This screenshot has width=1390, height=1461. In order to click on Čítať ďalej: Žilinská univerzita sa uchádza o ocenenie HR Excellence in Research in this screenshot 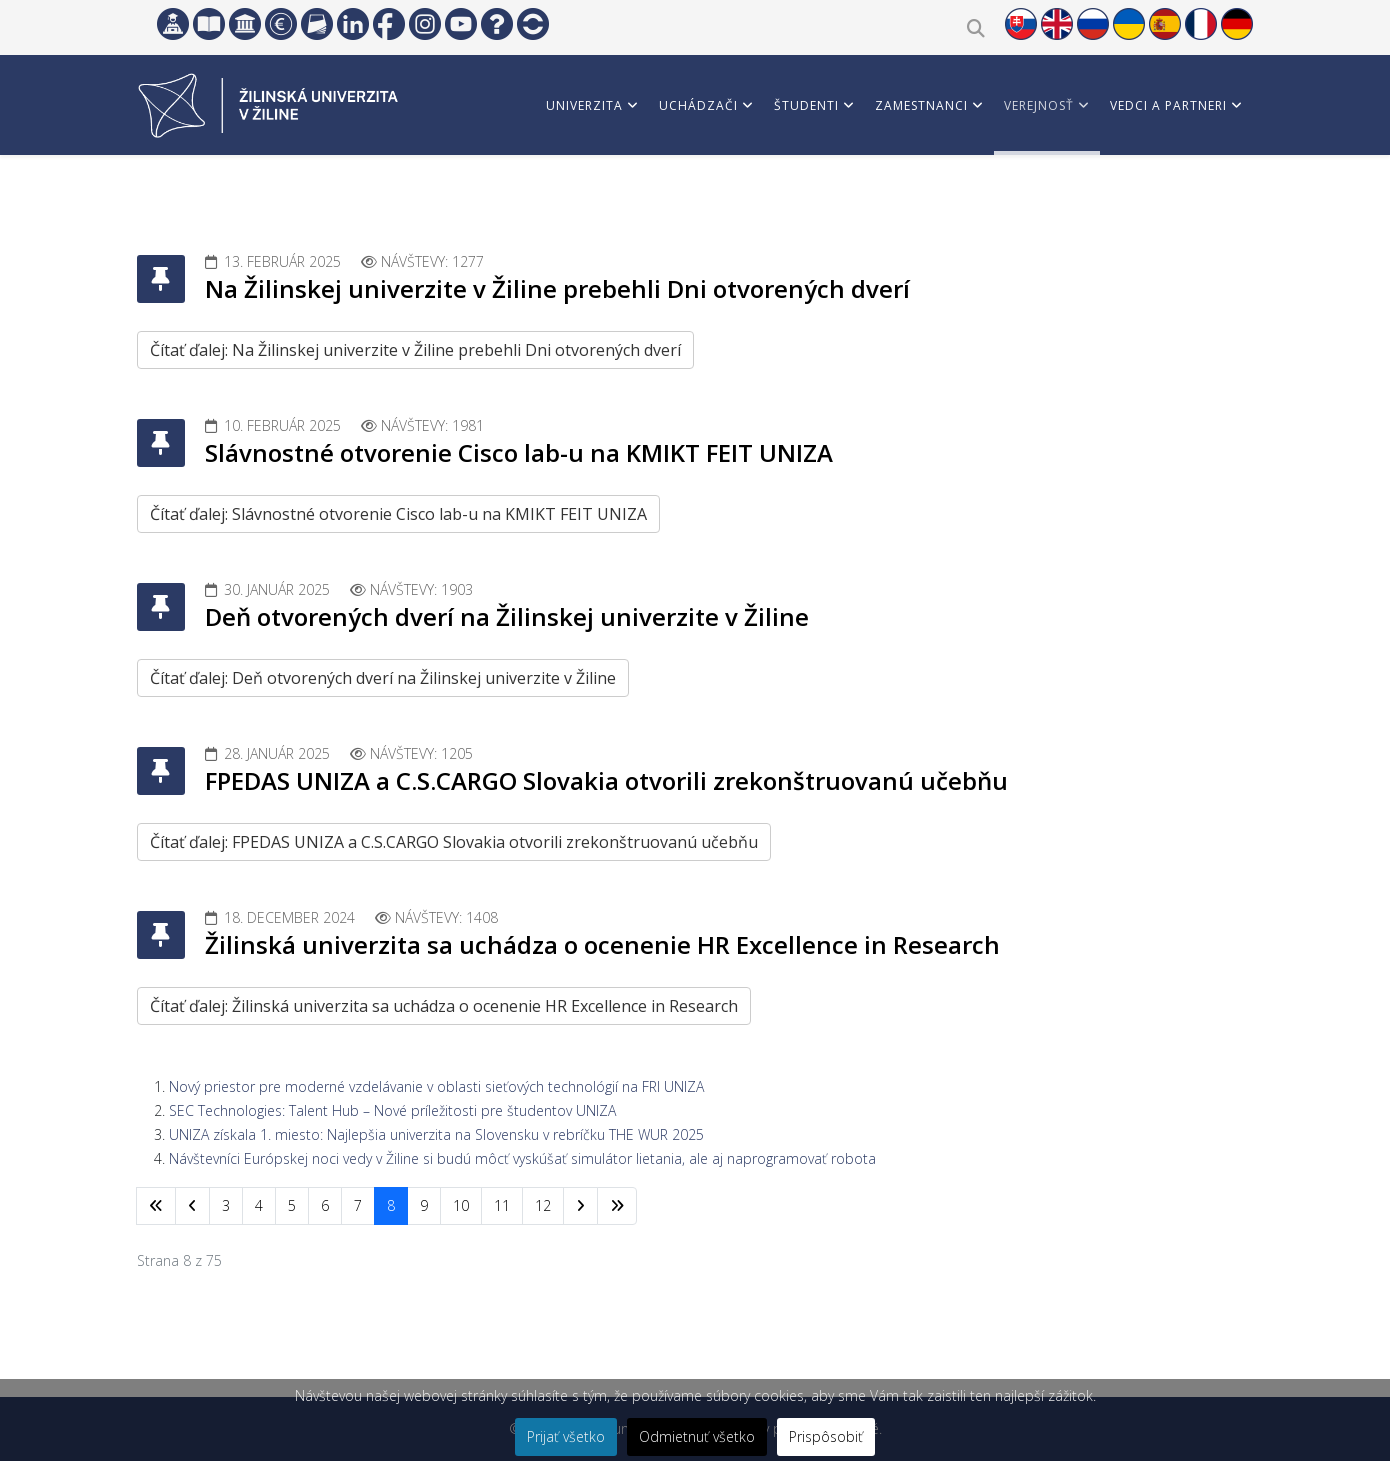, I will do `click(444, 1006)`.